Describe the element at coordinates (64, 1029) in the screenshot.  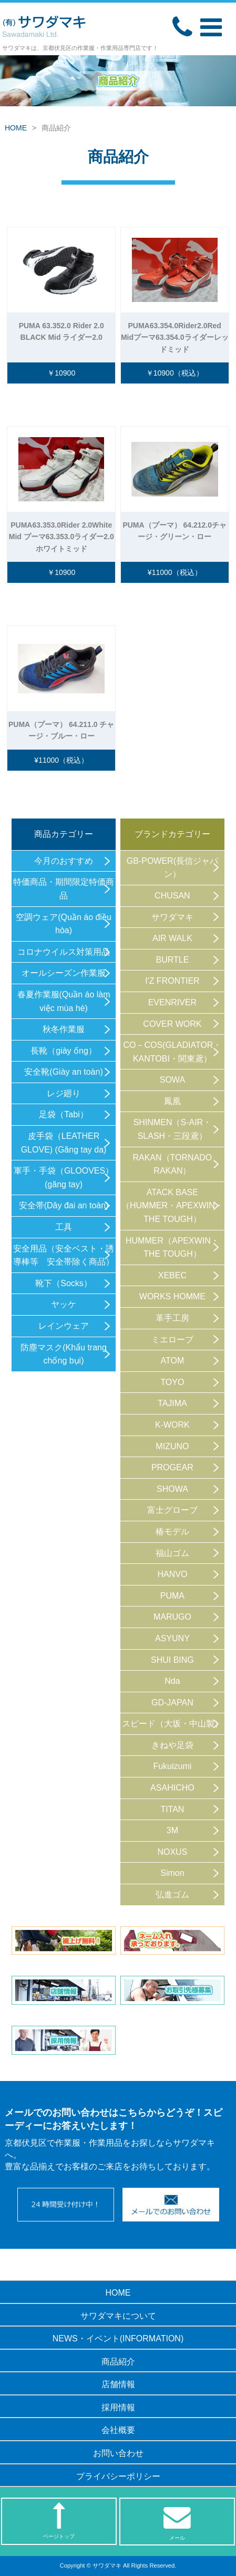
I see `秋冬作業服` at that location.